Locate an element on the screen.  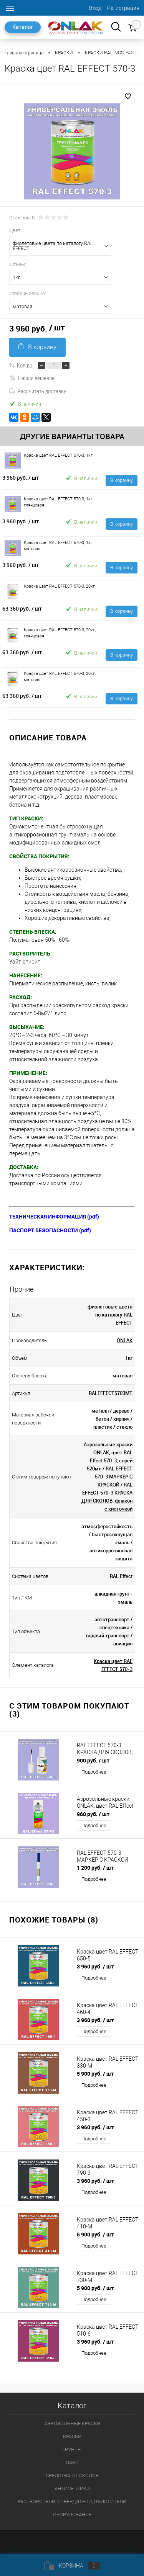
900 руб. is located at coordinates (93, 1760).